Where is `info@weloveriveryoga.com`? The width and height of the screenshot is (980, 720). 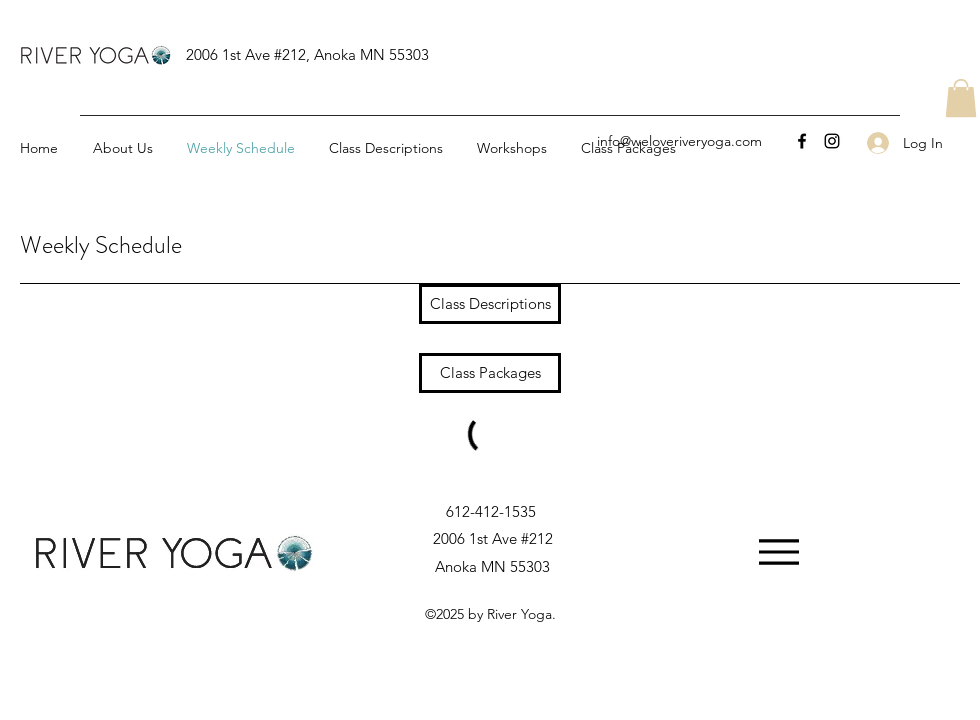
info@weloveriveryoga.com is located at coordinates (679, 141).